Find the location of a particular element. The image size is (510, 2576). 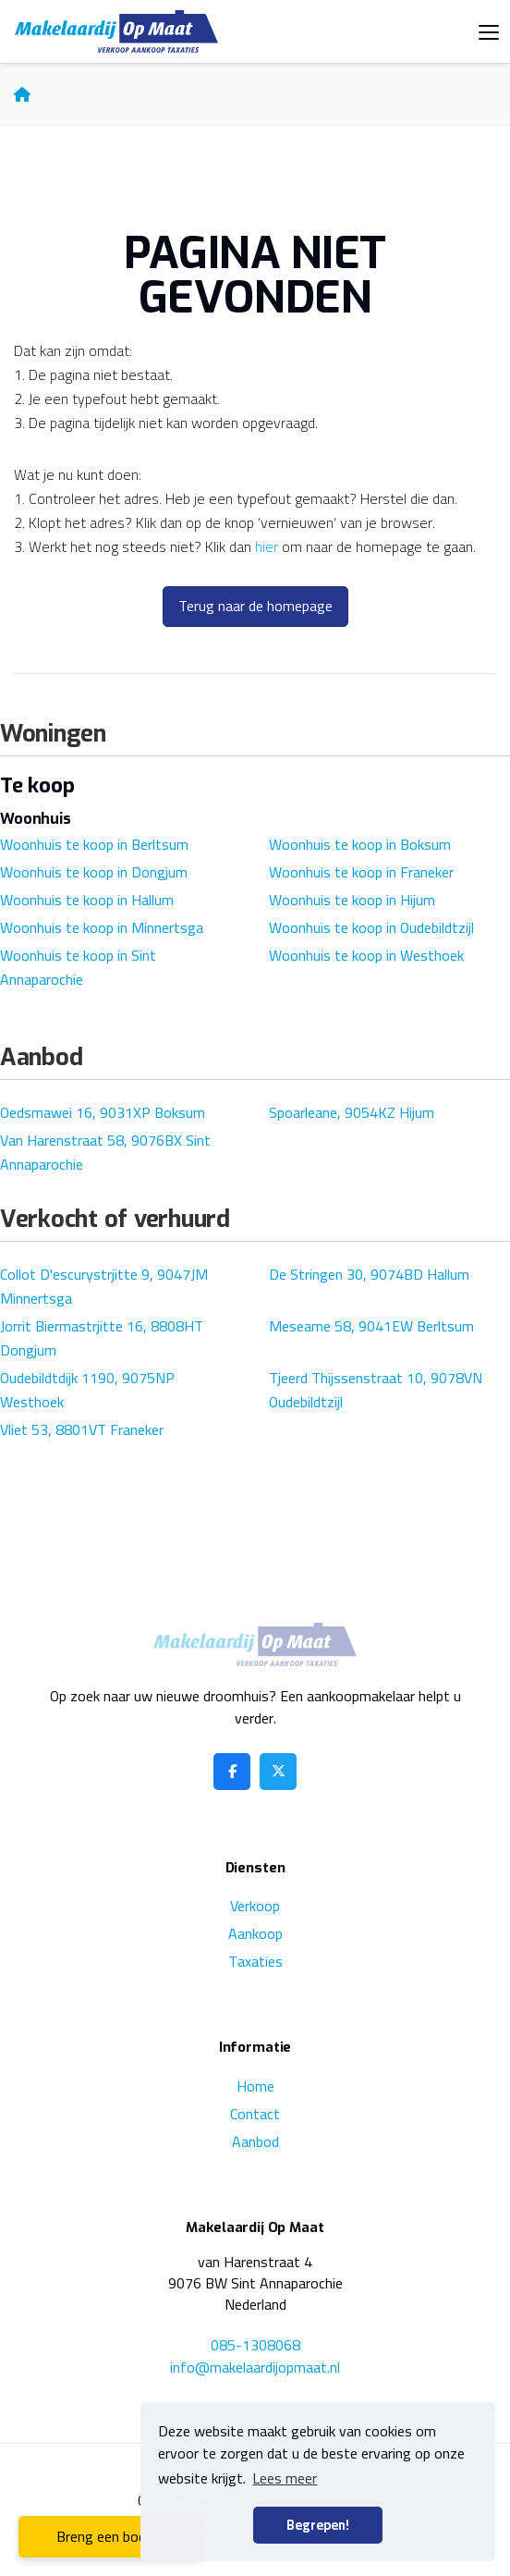

Aanbod is located at coordinates (255, 2141).